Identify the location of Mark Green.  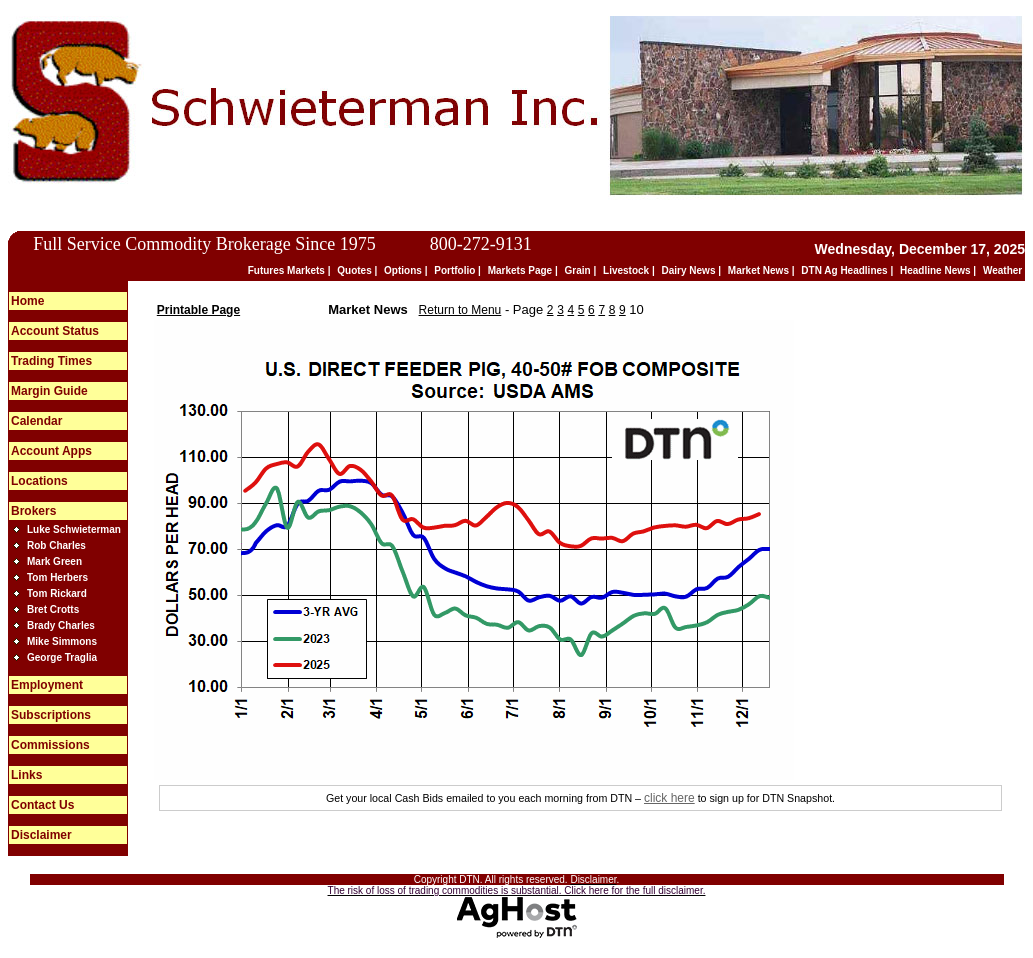
(54, 561).